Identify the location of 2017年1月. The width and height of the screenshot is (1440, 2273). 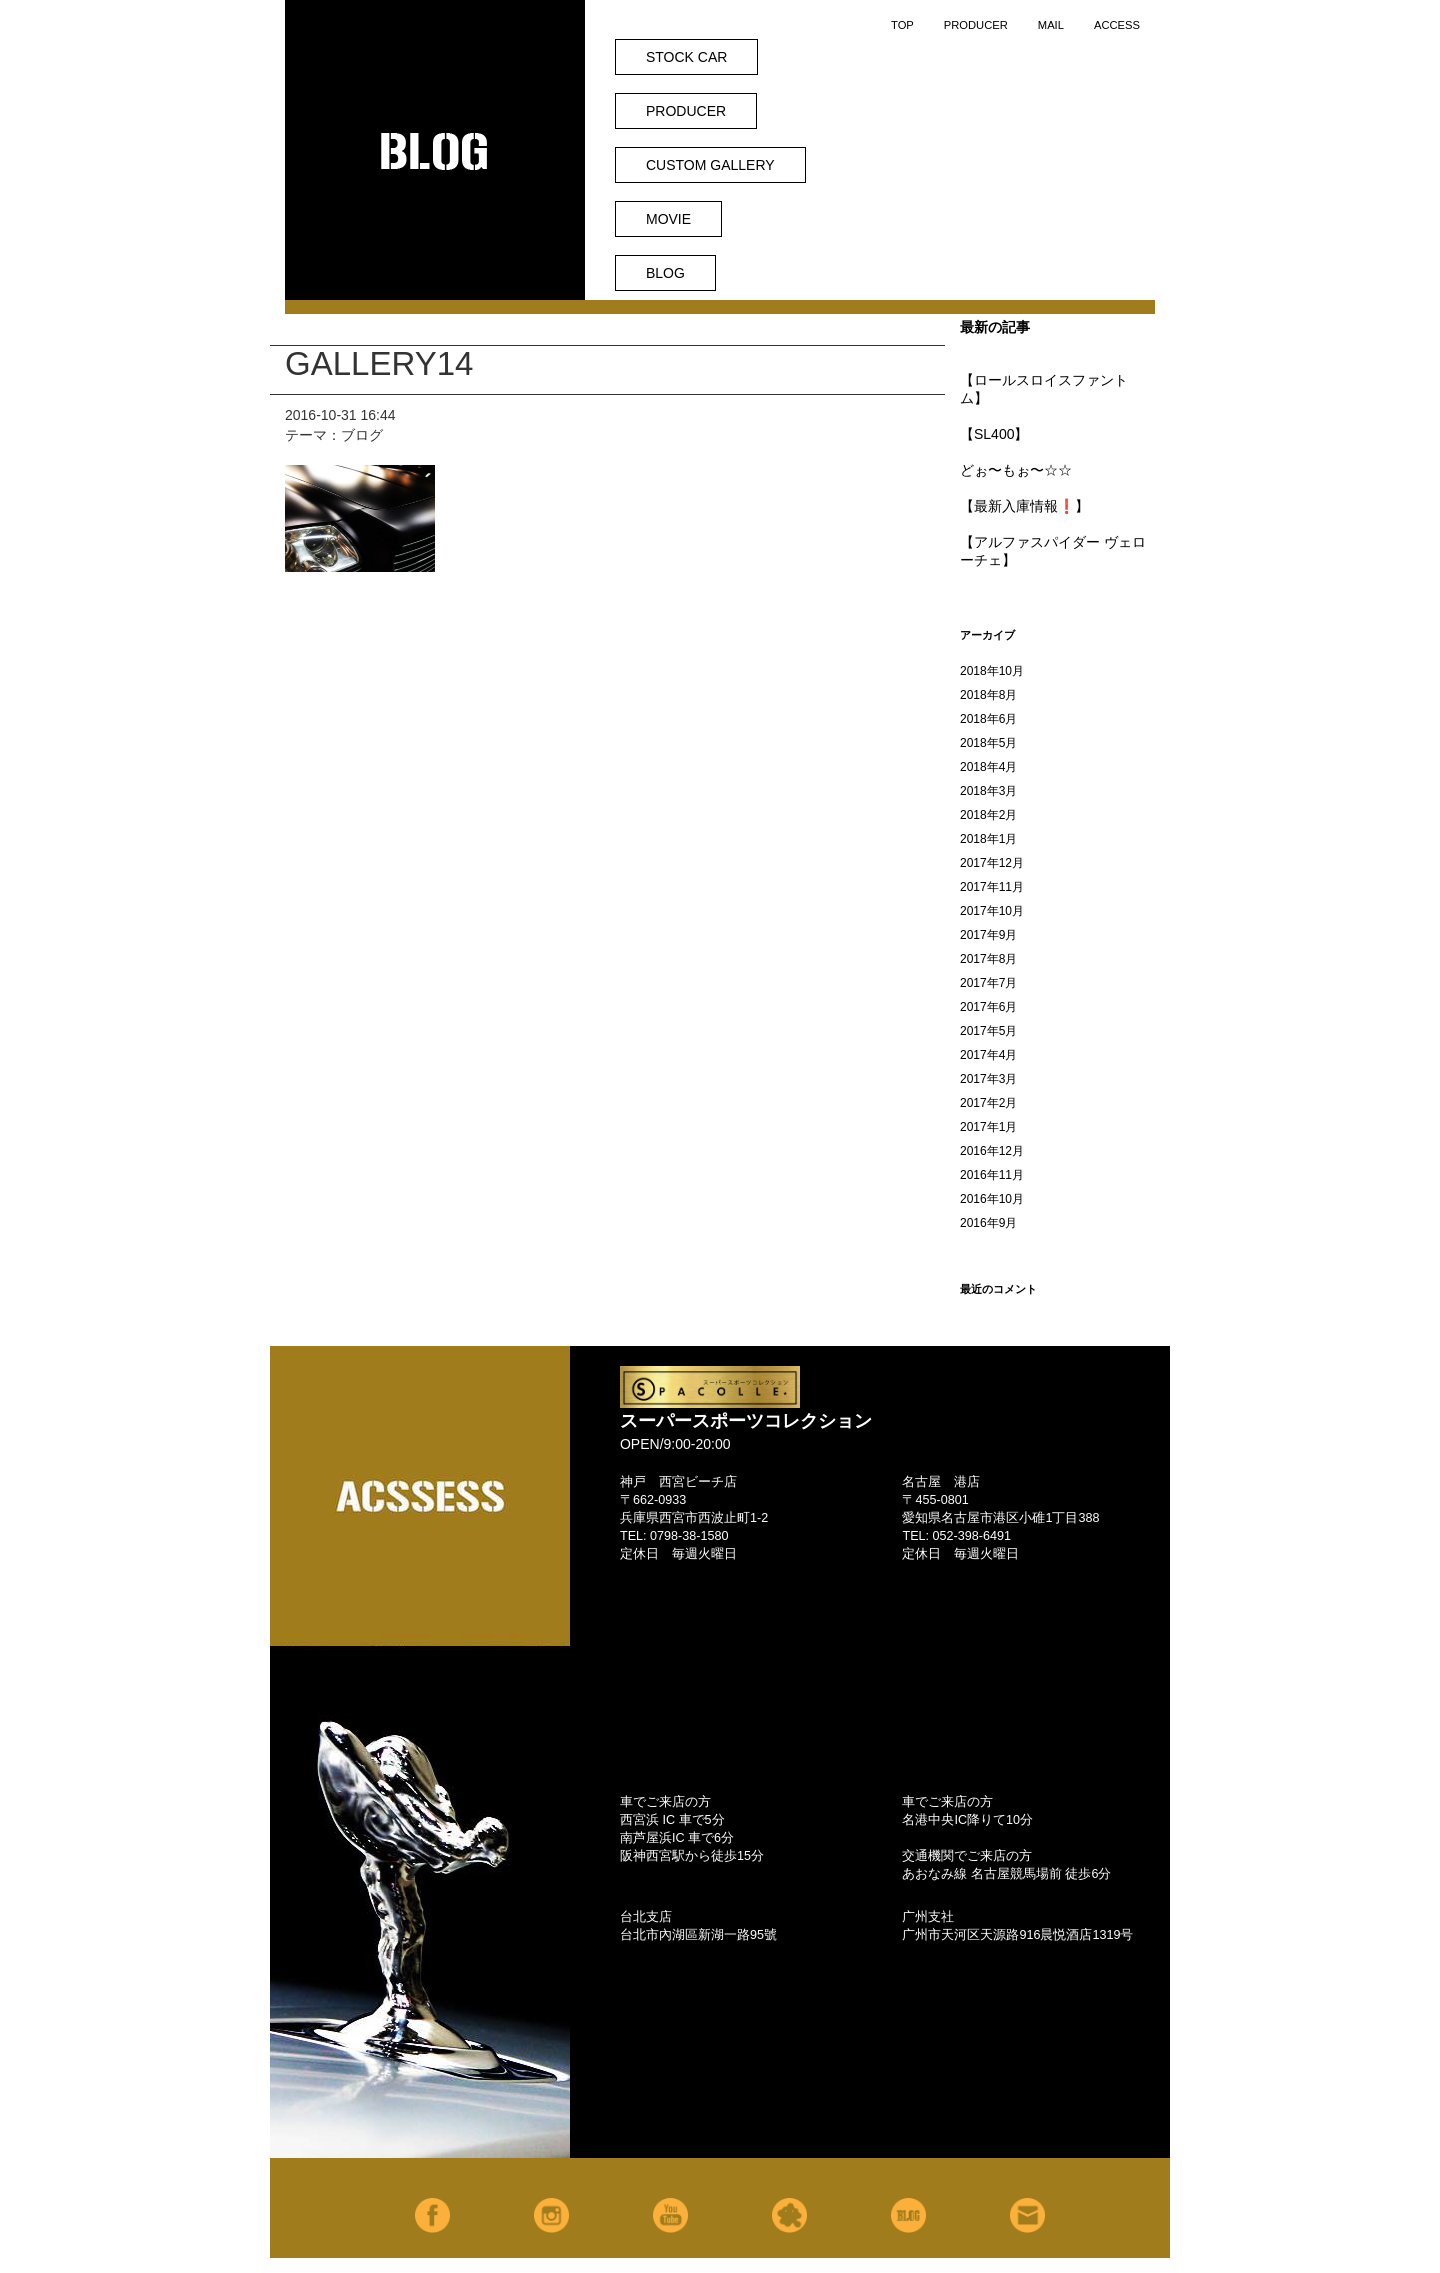
(988, 1127).